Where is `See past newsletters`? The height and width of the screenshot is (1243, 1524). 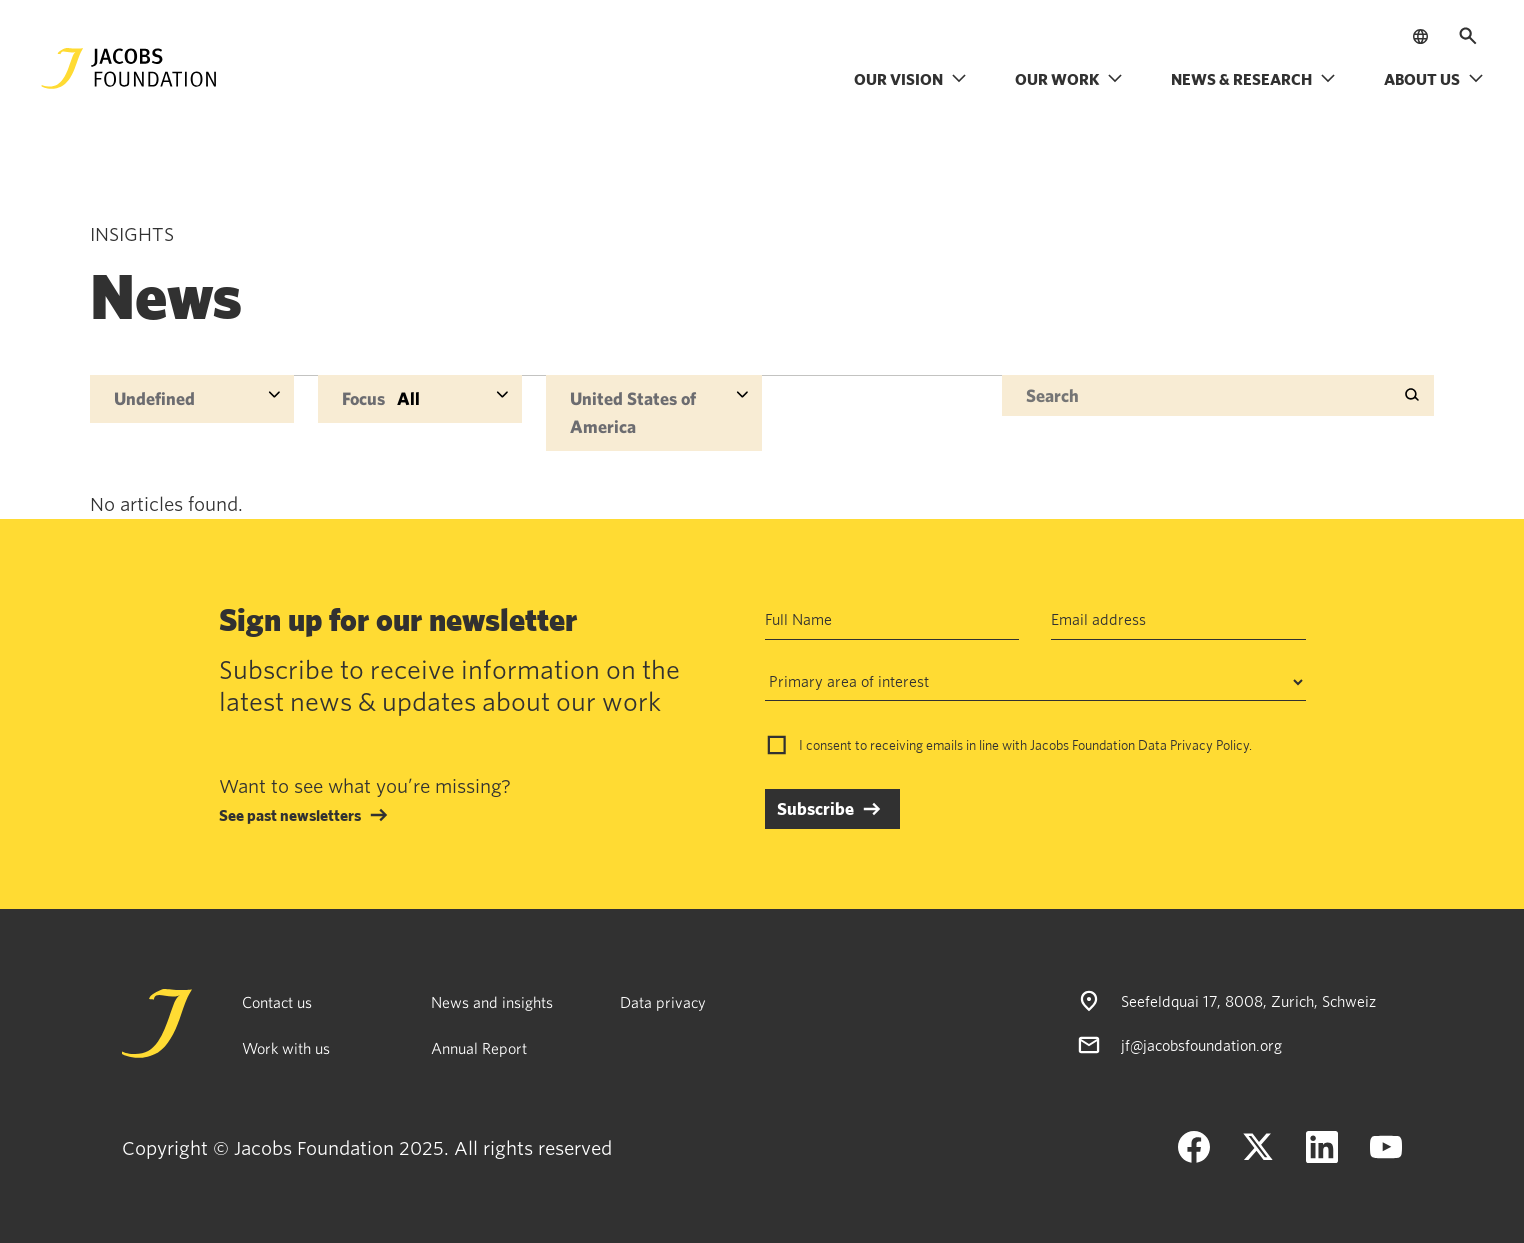 See past newsletters is located at coordinates (290, 815).